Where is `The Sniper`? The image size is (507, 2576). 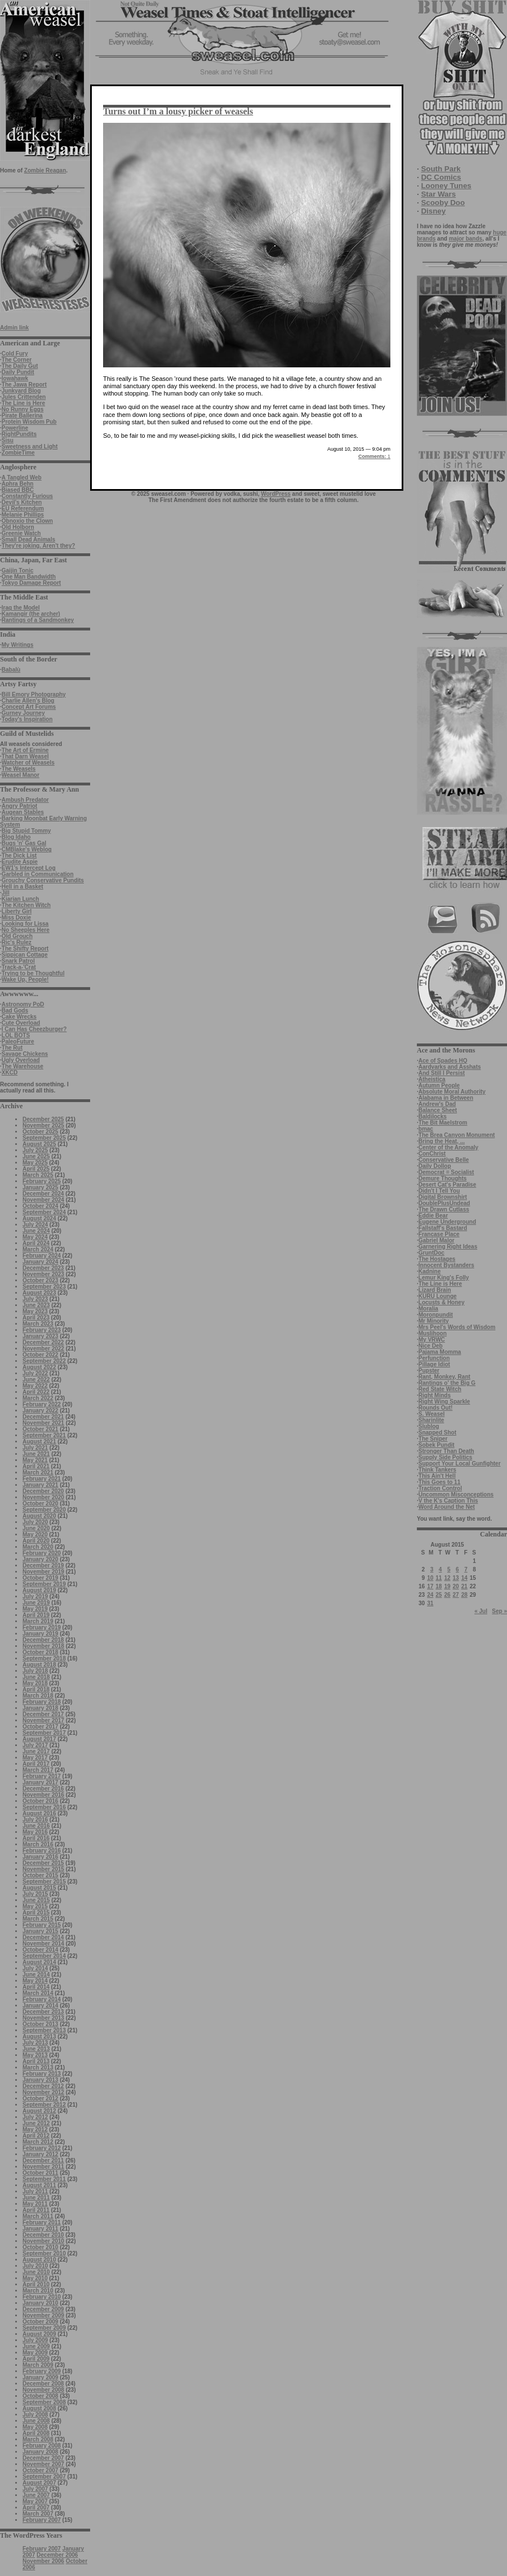 The Sniper is located at coordinates (433, 1439).